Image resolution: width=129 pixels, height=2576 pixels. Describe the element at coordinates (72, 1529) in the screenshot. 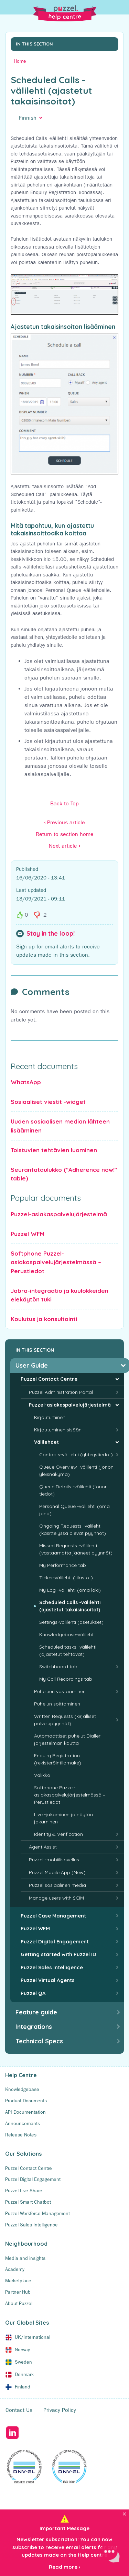

I see `Ongoing Requests -välilehti (käsittelyssä olevat pyynnöt)` at that location.